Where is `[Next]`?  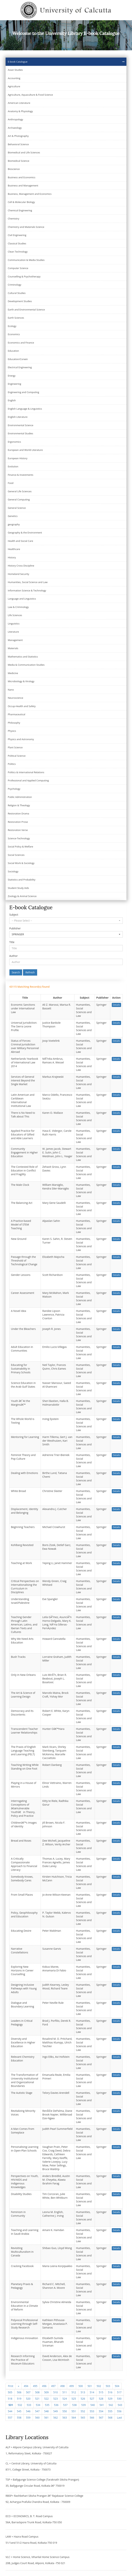
[Next] is located at coordinates (119, 2417).